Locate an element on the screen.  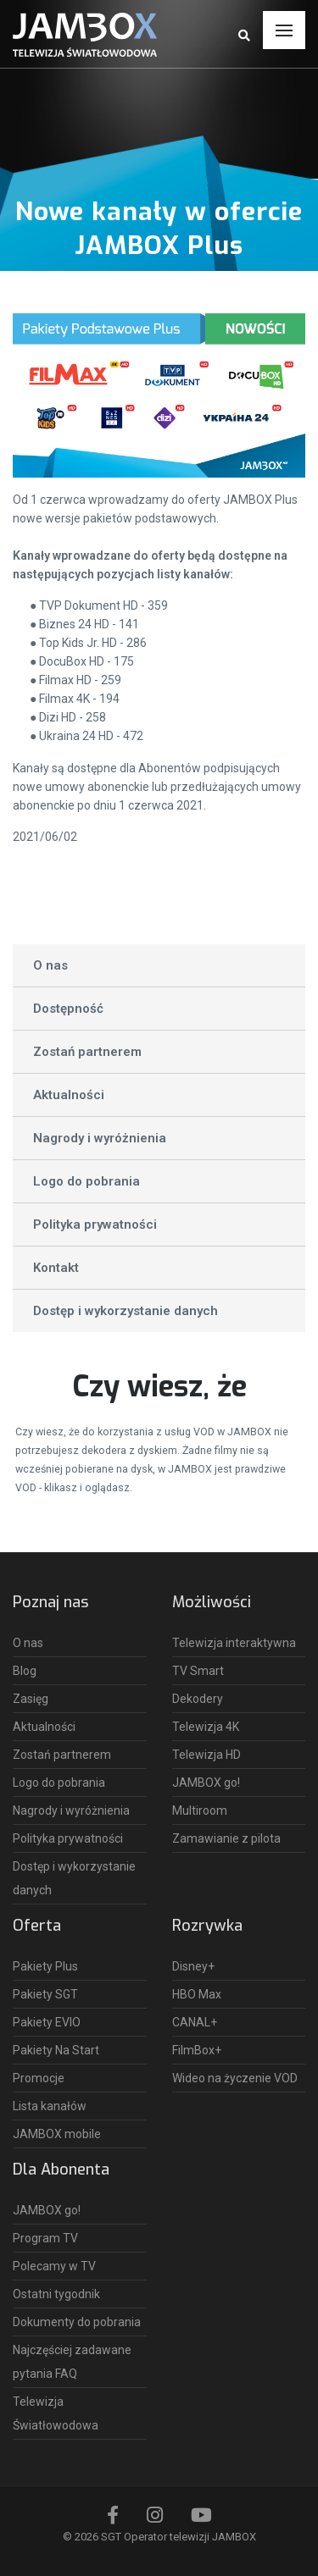
Telewizja 4K is located at coordinates (205, 1726).